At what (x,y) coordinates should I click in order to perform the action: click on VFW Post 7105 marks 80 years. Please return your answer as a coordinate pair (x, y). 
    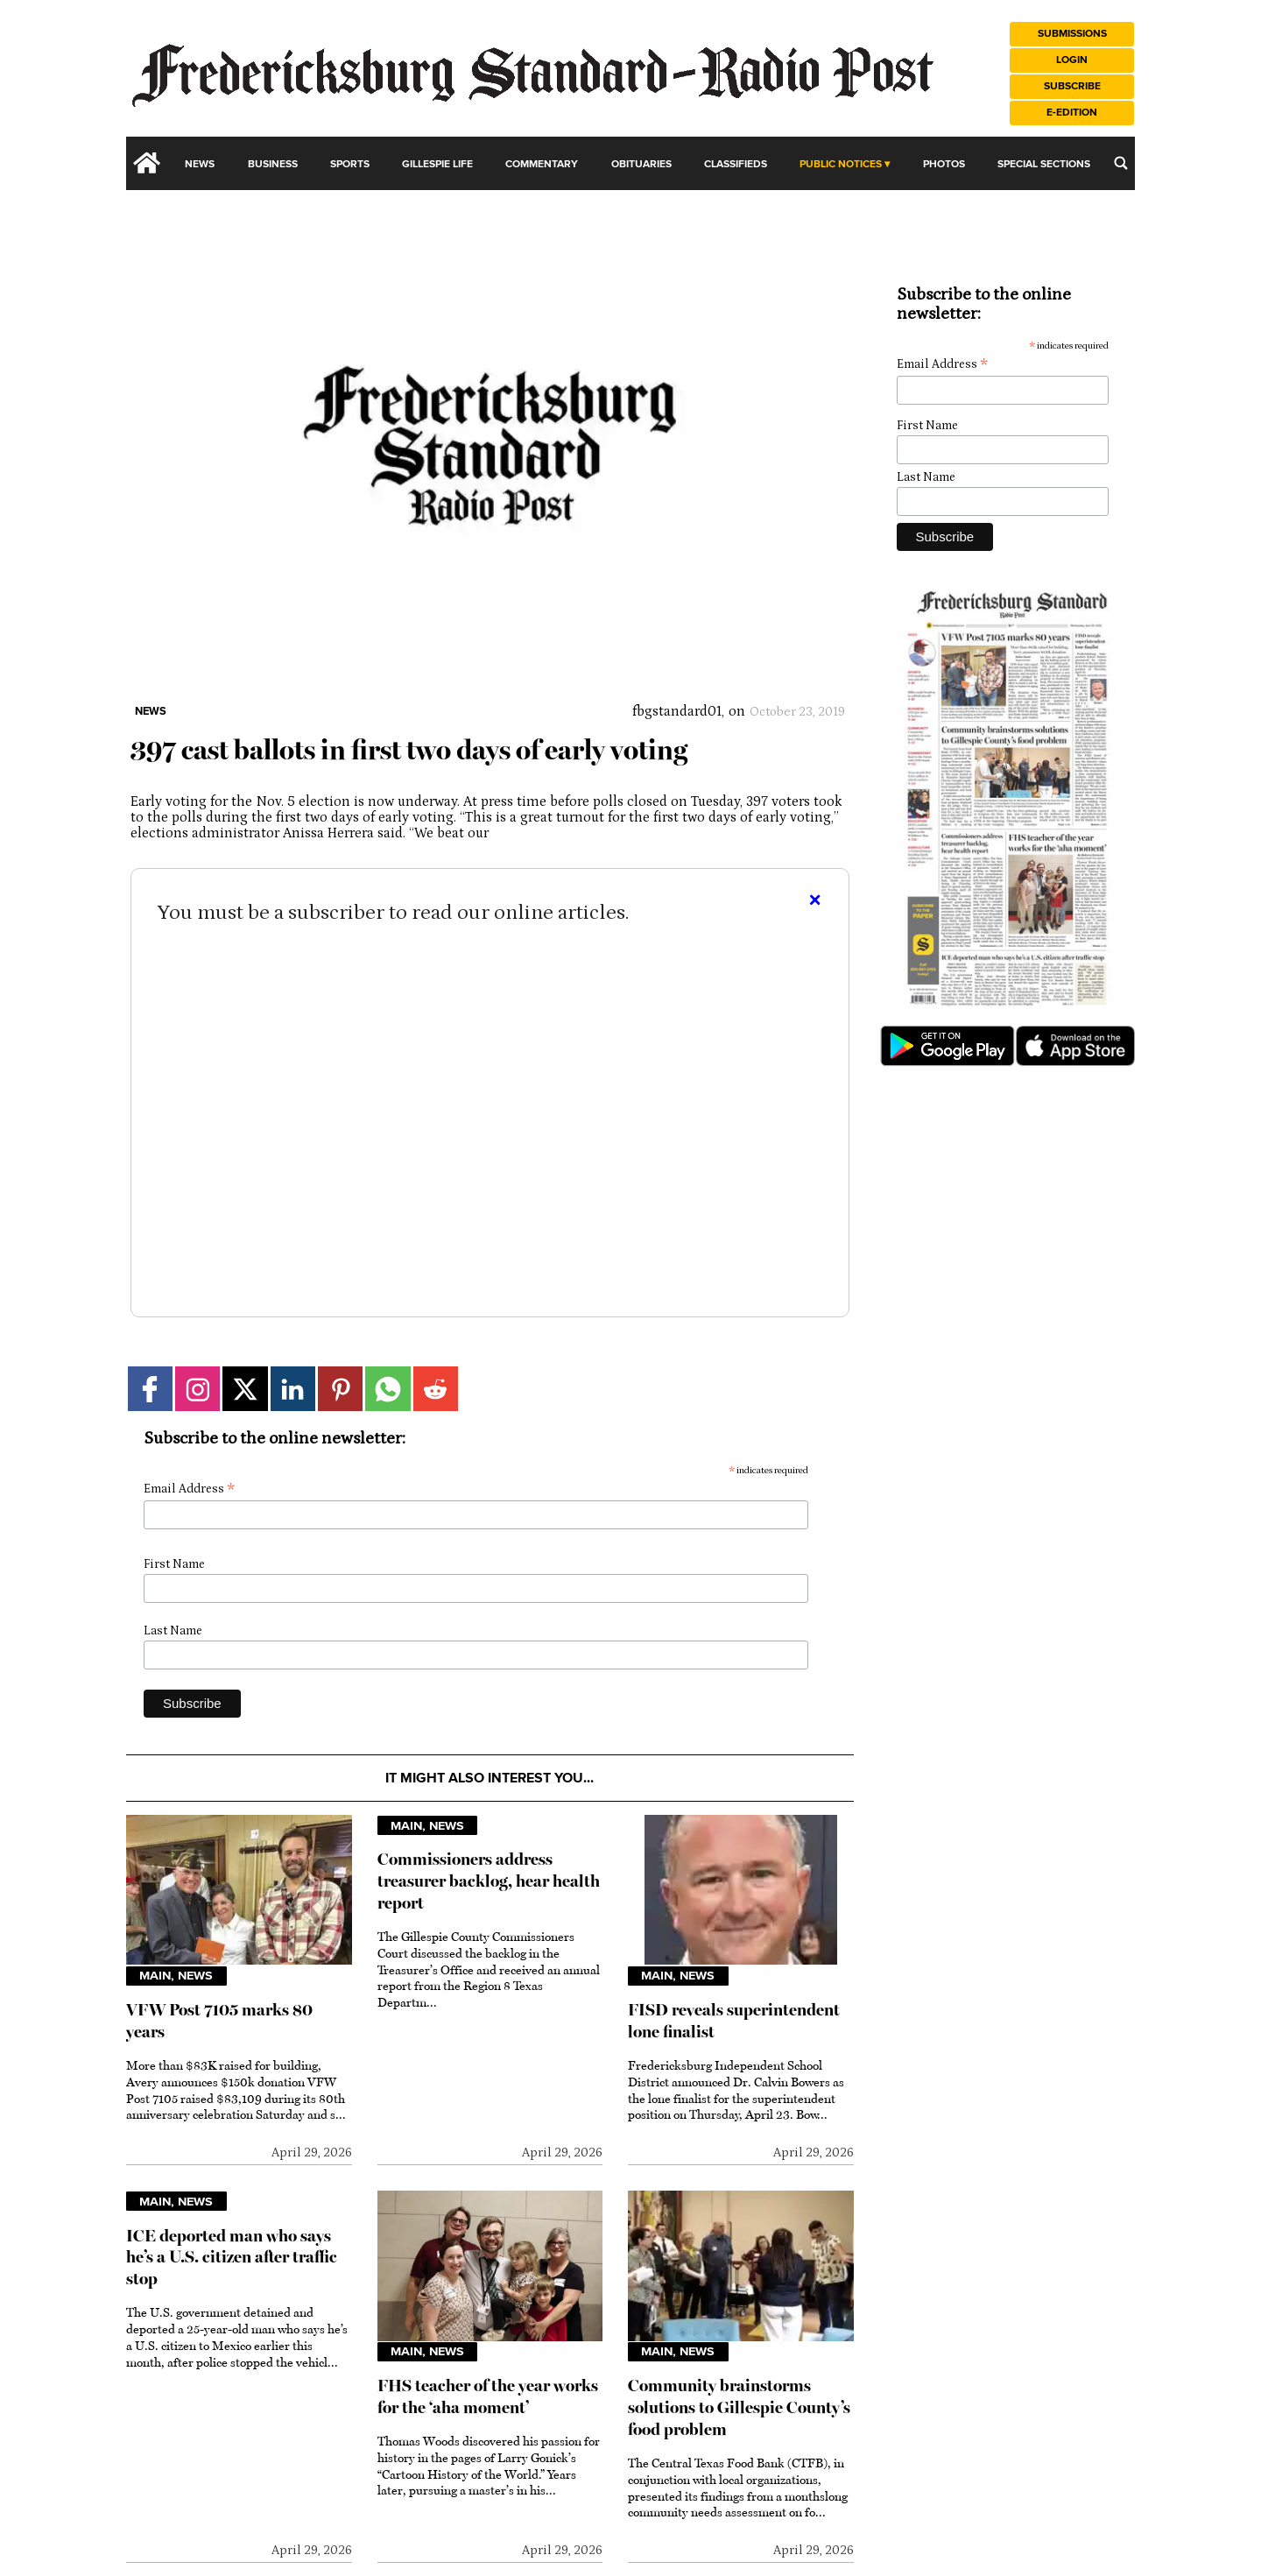
    Looking at the image, I should click on (219, 2021).